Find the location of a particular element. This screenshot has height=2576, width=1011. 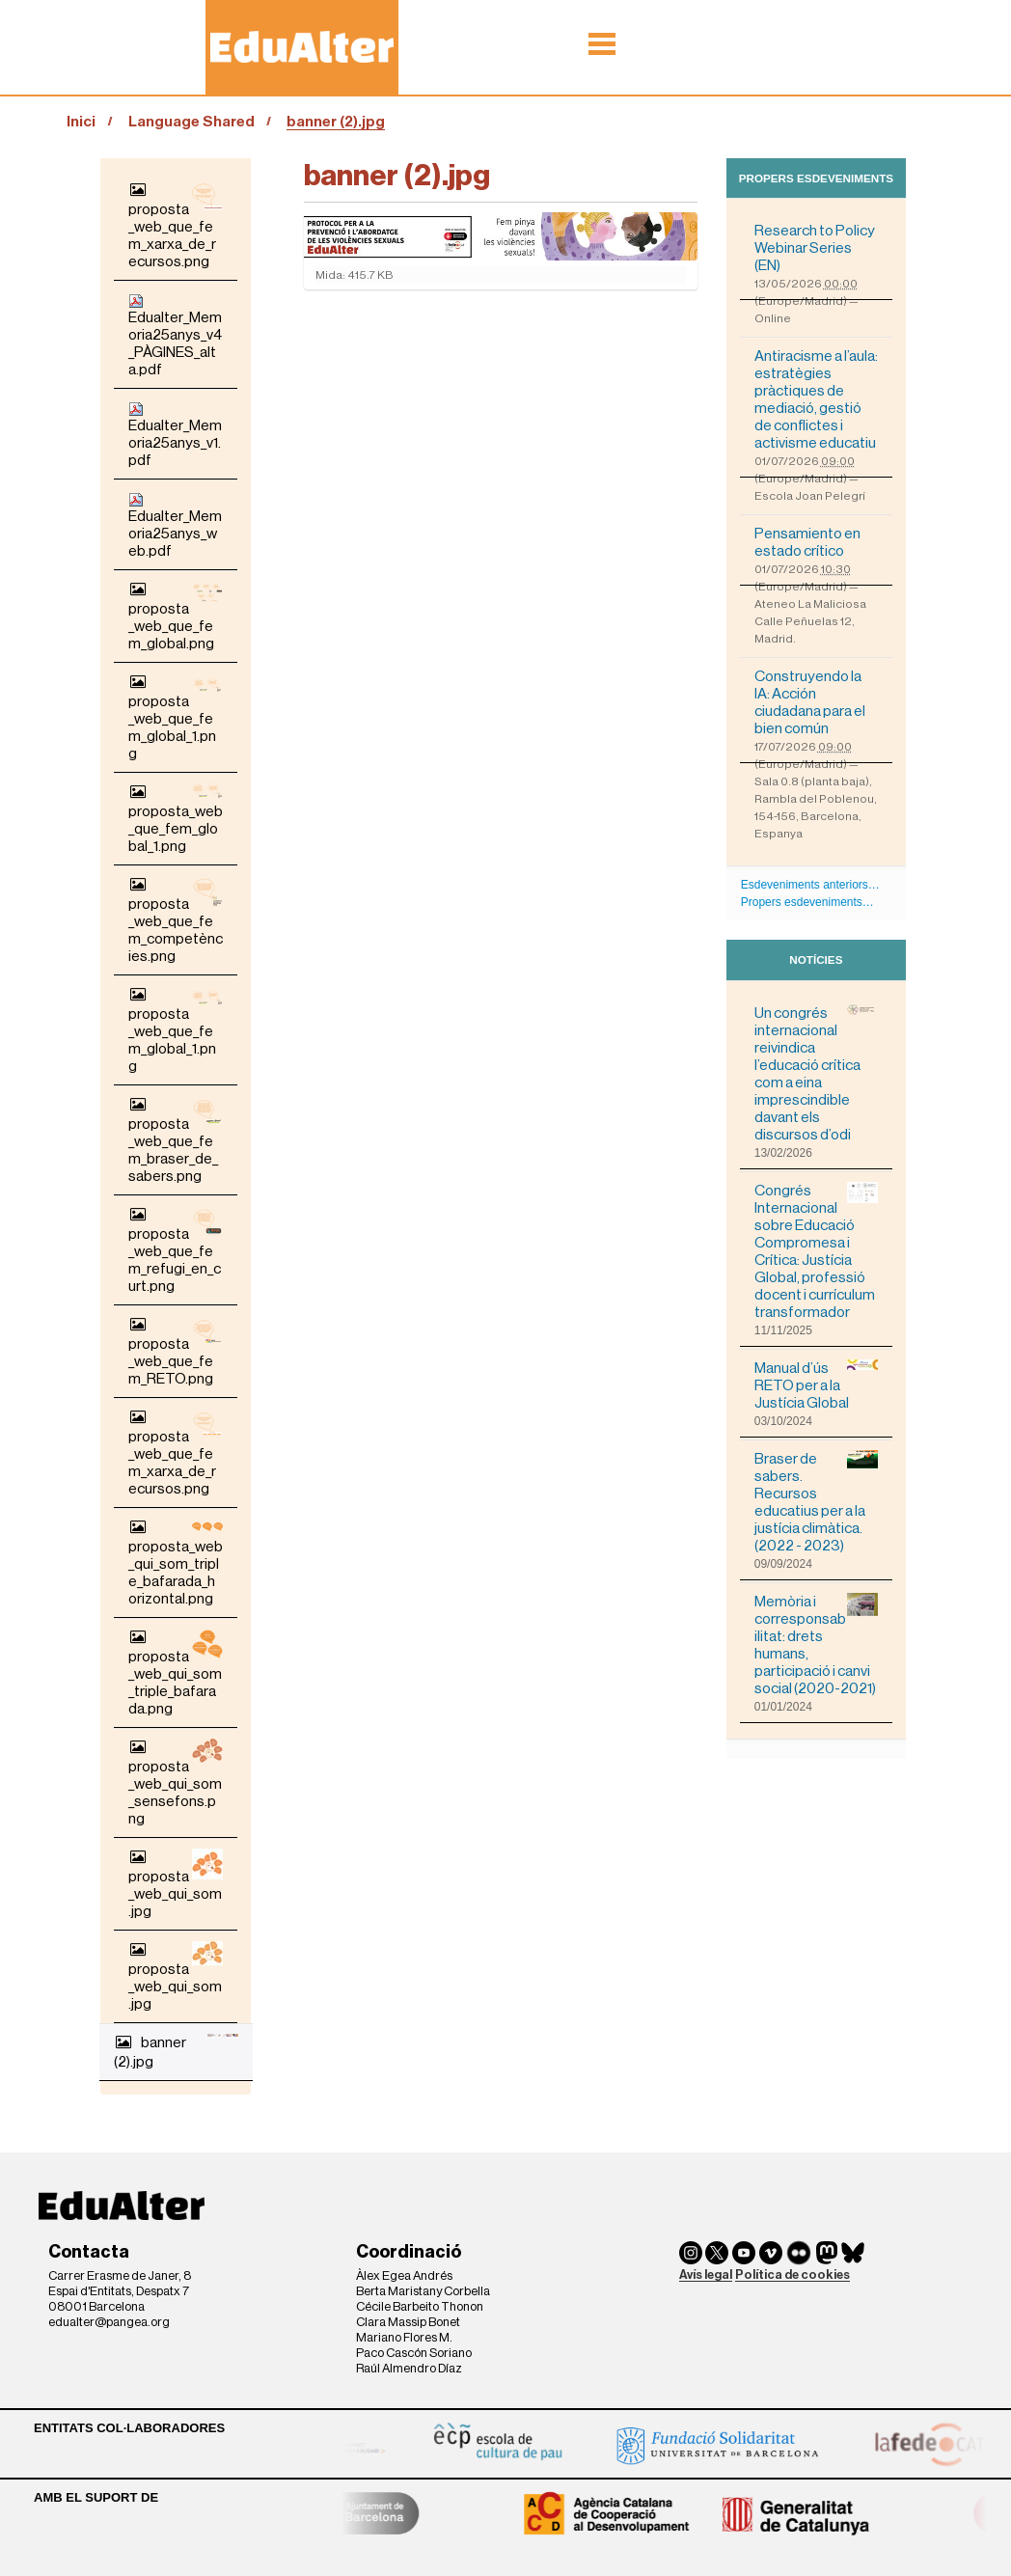

banner (2).jpg is located at coordinates (176, 2051).